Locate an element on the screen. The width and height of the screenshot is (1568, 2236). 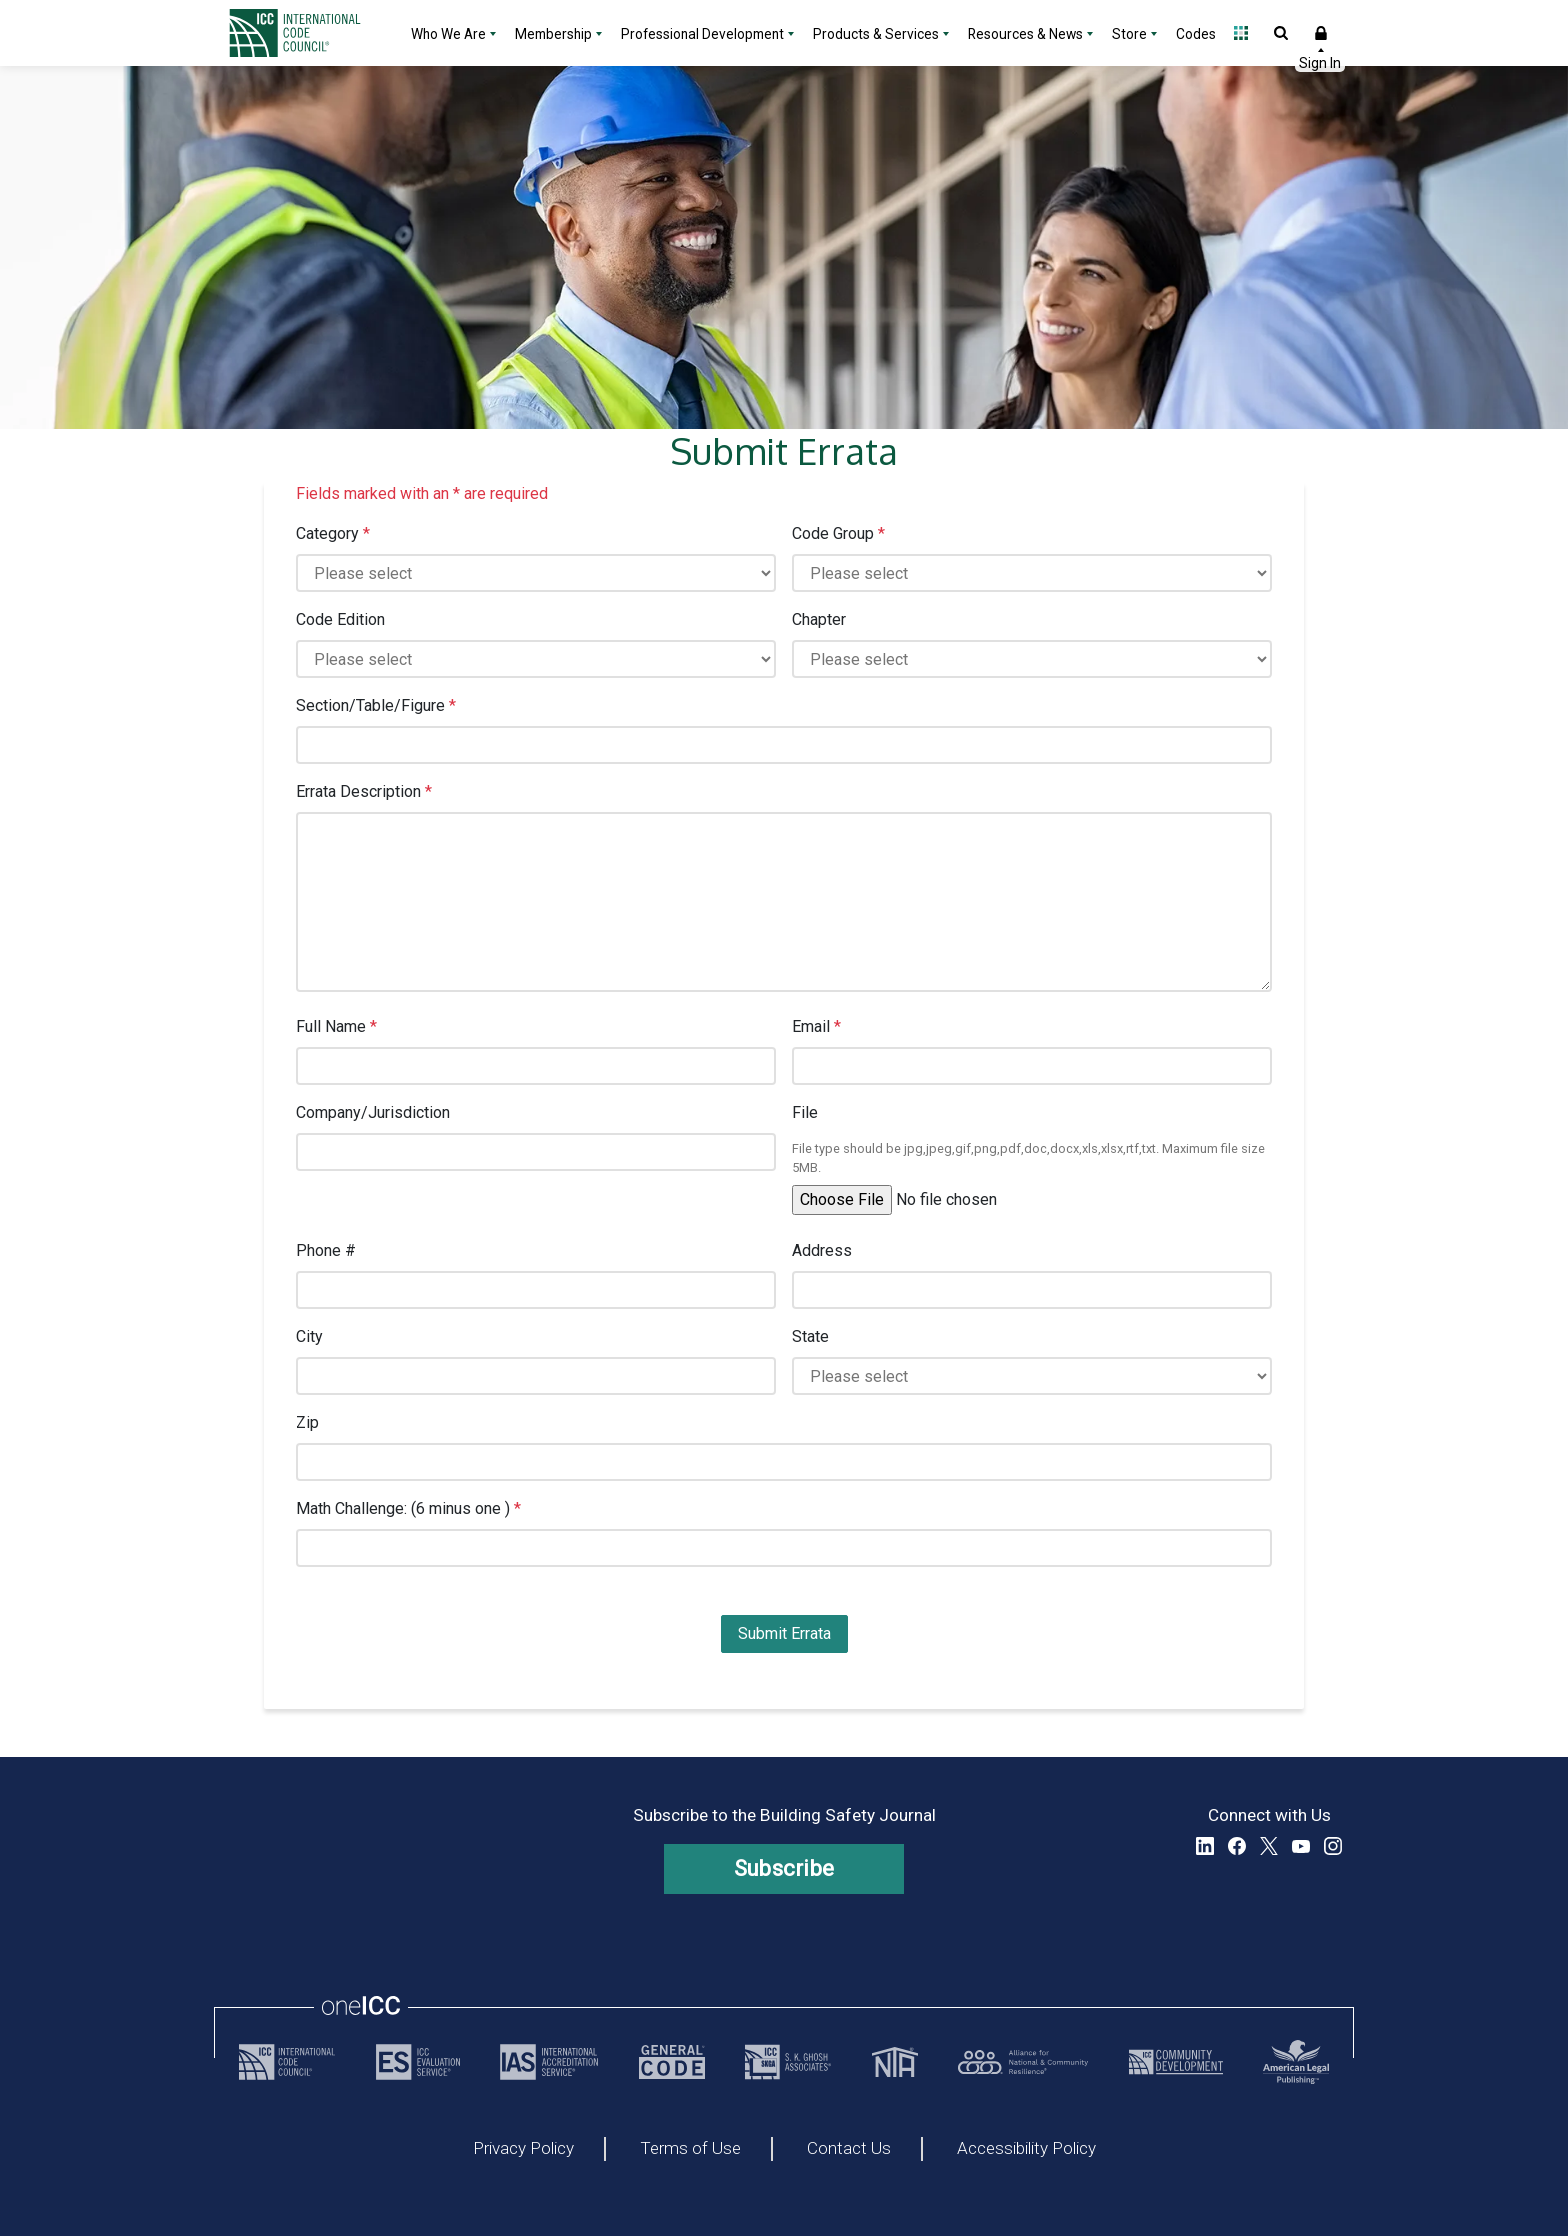
Errata Description is located at coordinates (364, 791).